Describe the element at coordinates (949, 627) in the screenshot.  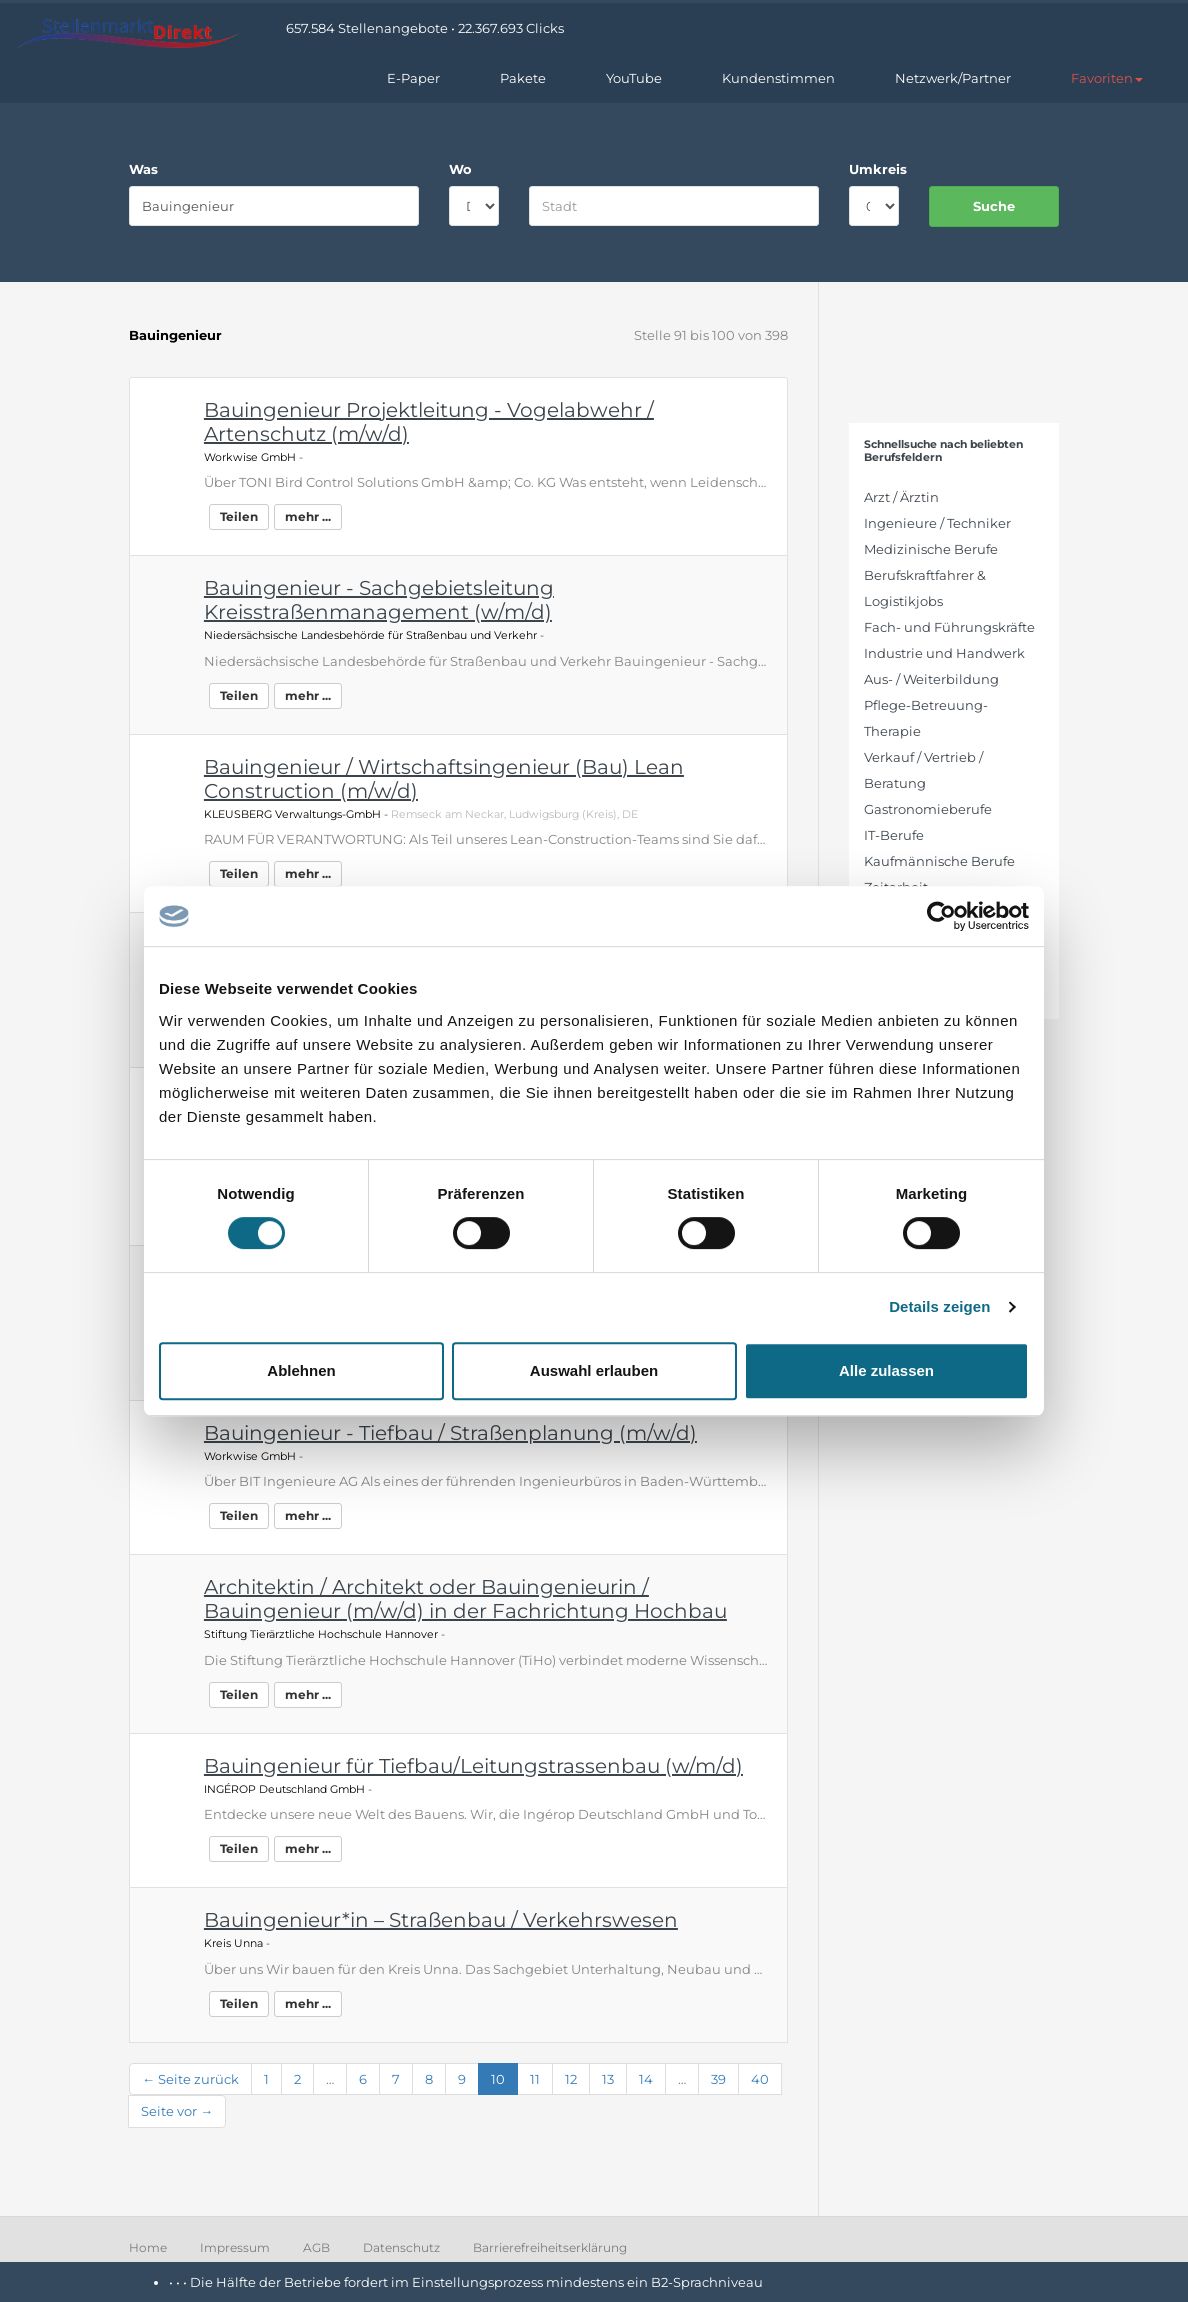
I see `Fach- und Führungskräfte` at that location.